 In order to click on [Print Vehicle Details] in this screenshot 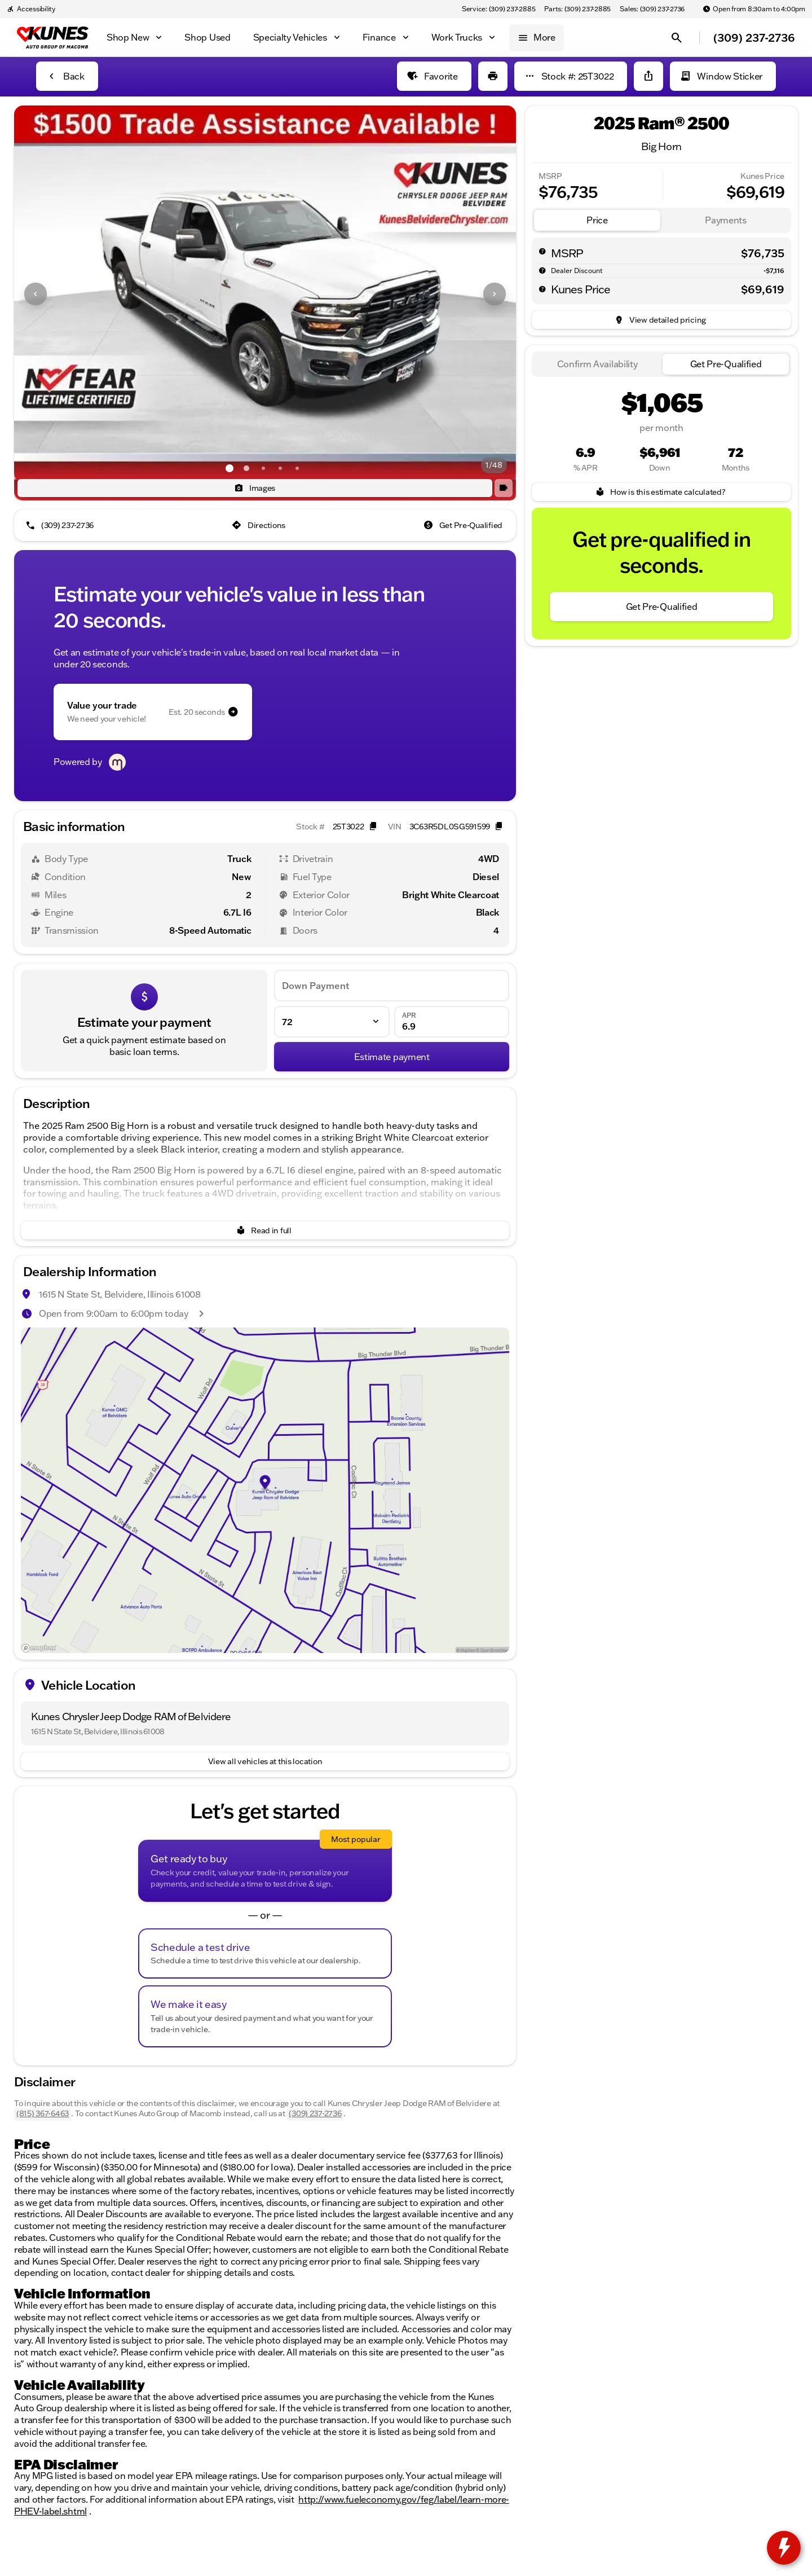, I will do `click(493, 76)`.